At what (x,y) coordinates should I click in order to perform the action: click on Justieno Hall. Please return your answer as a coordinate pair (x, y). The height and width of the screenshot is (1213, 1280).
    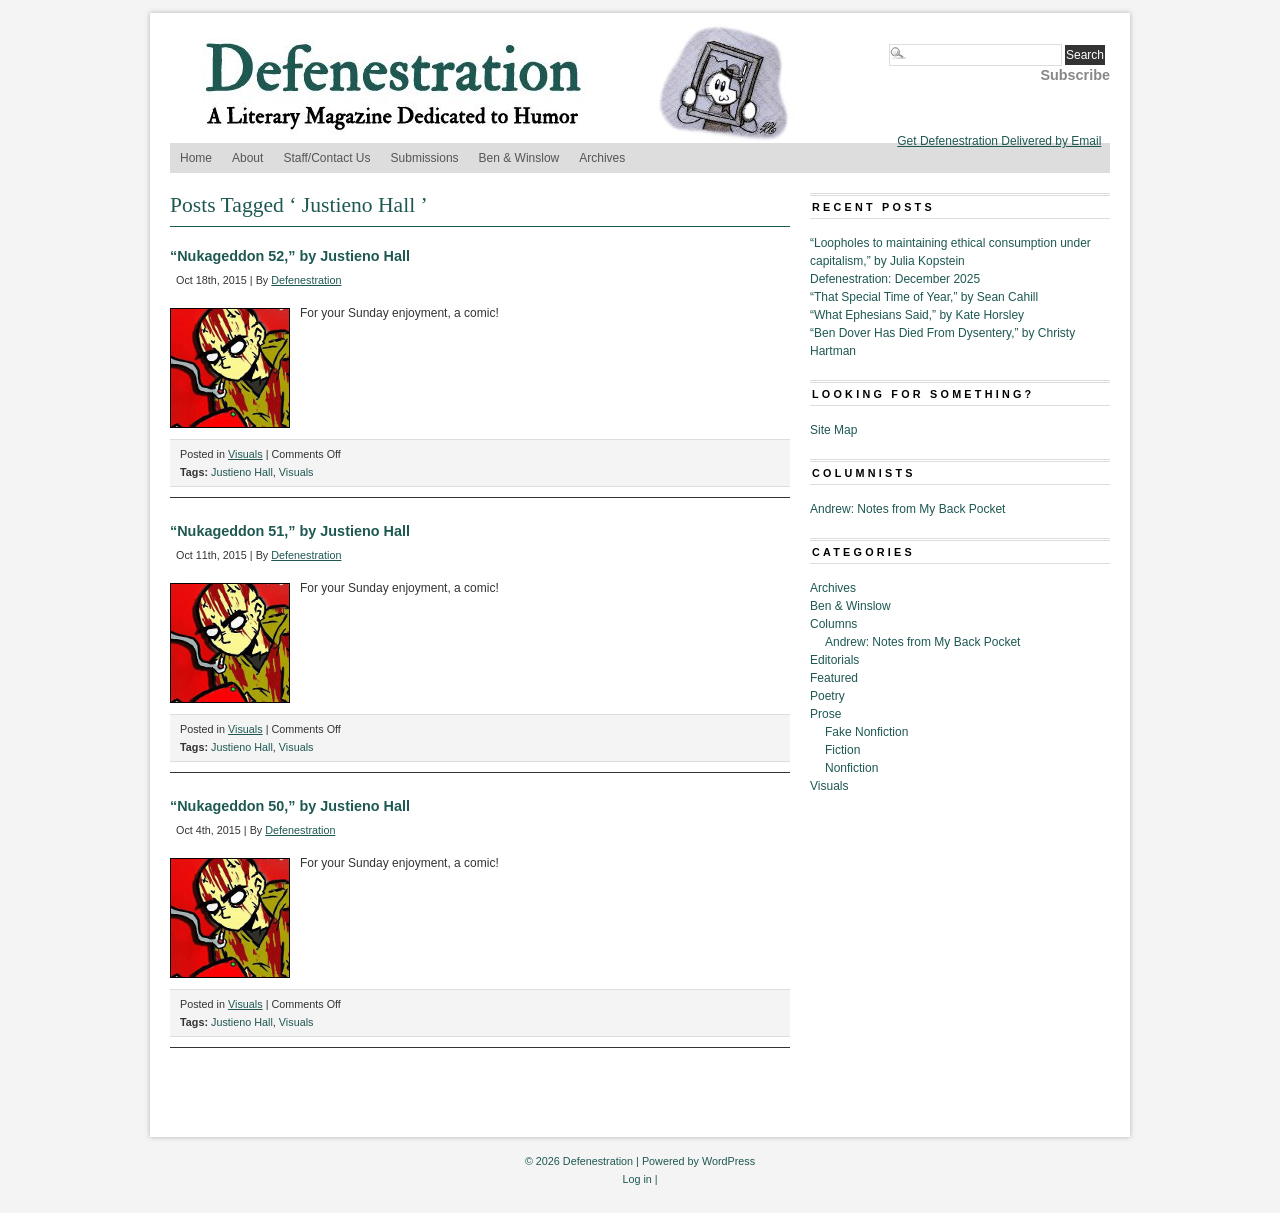
    Looking at the image, I should click on (242, 472).